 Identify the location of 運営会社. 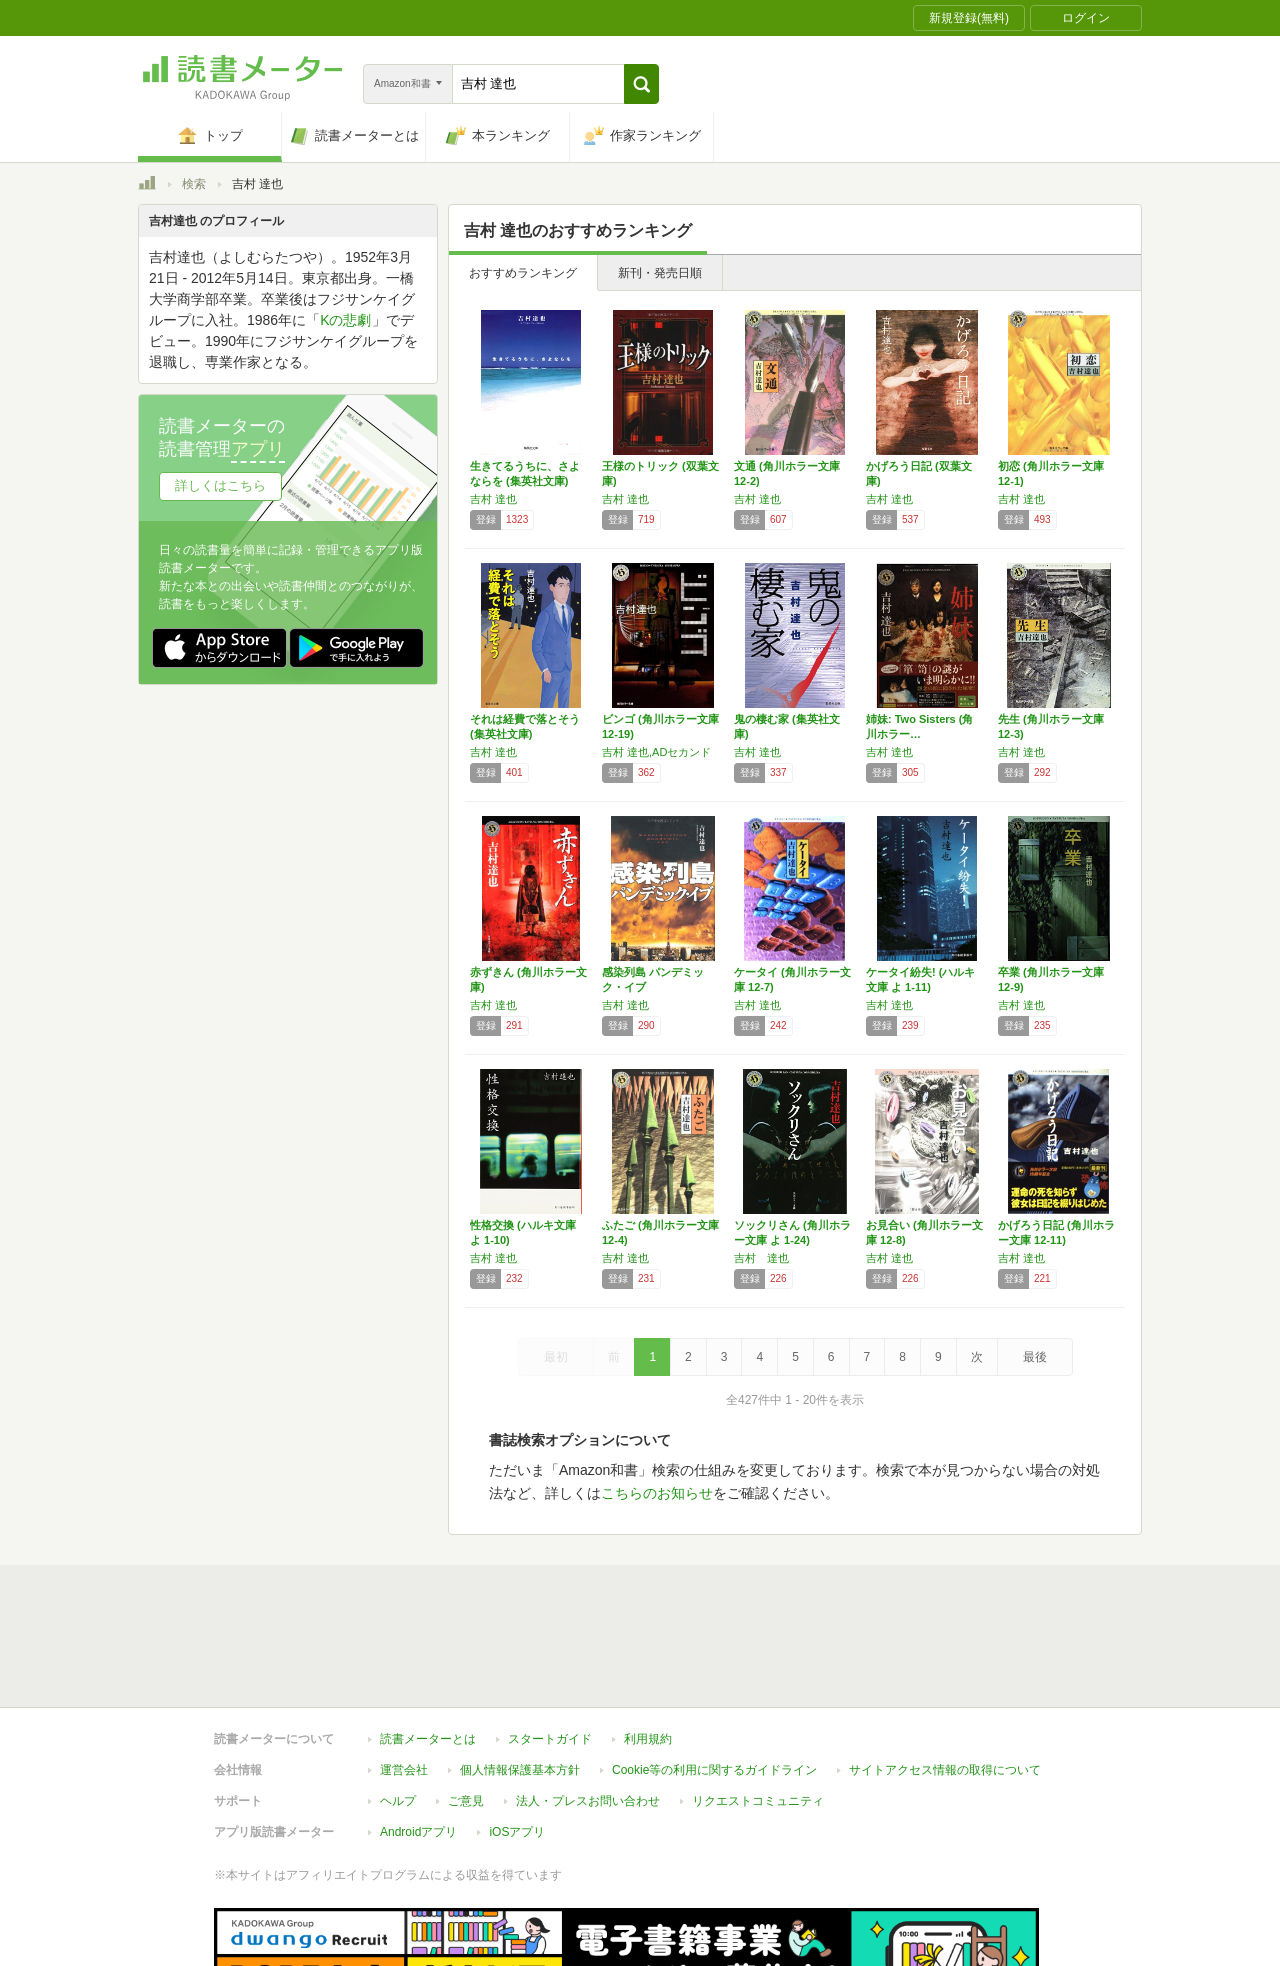
(404, 1678).